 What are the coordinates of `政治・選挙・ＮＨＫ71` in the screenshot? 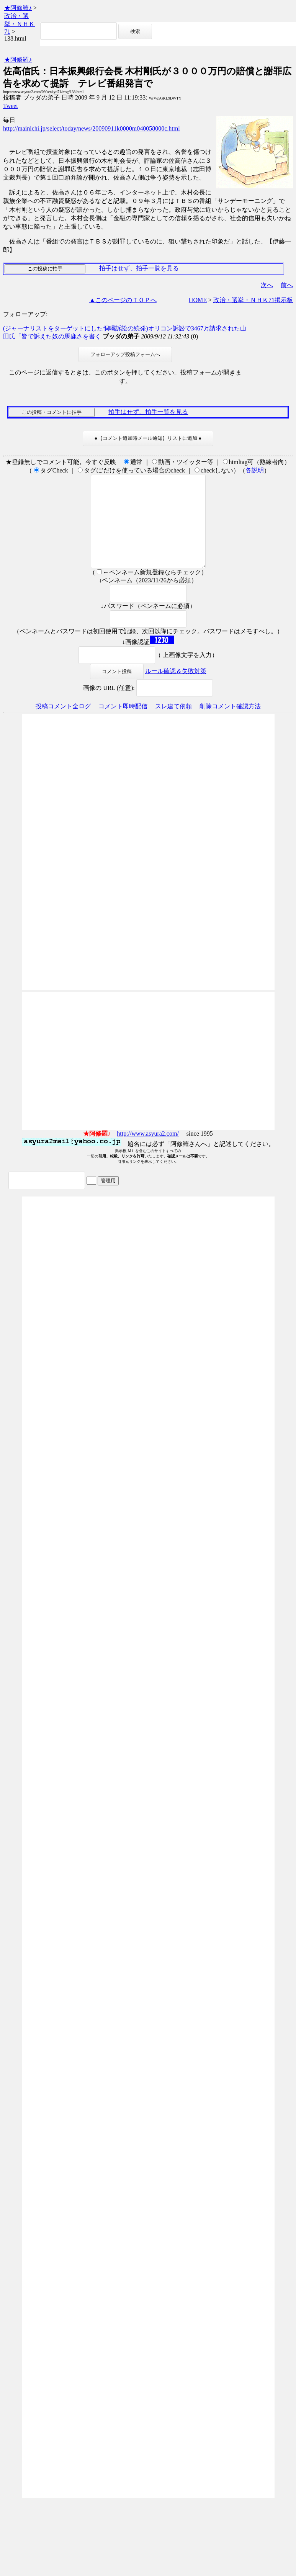 It's located at (19, 24).